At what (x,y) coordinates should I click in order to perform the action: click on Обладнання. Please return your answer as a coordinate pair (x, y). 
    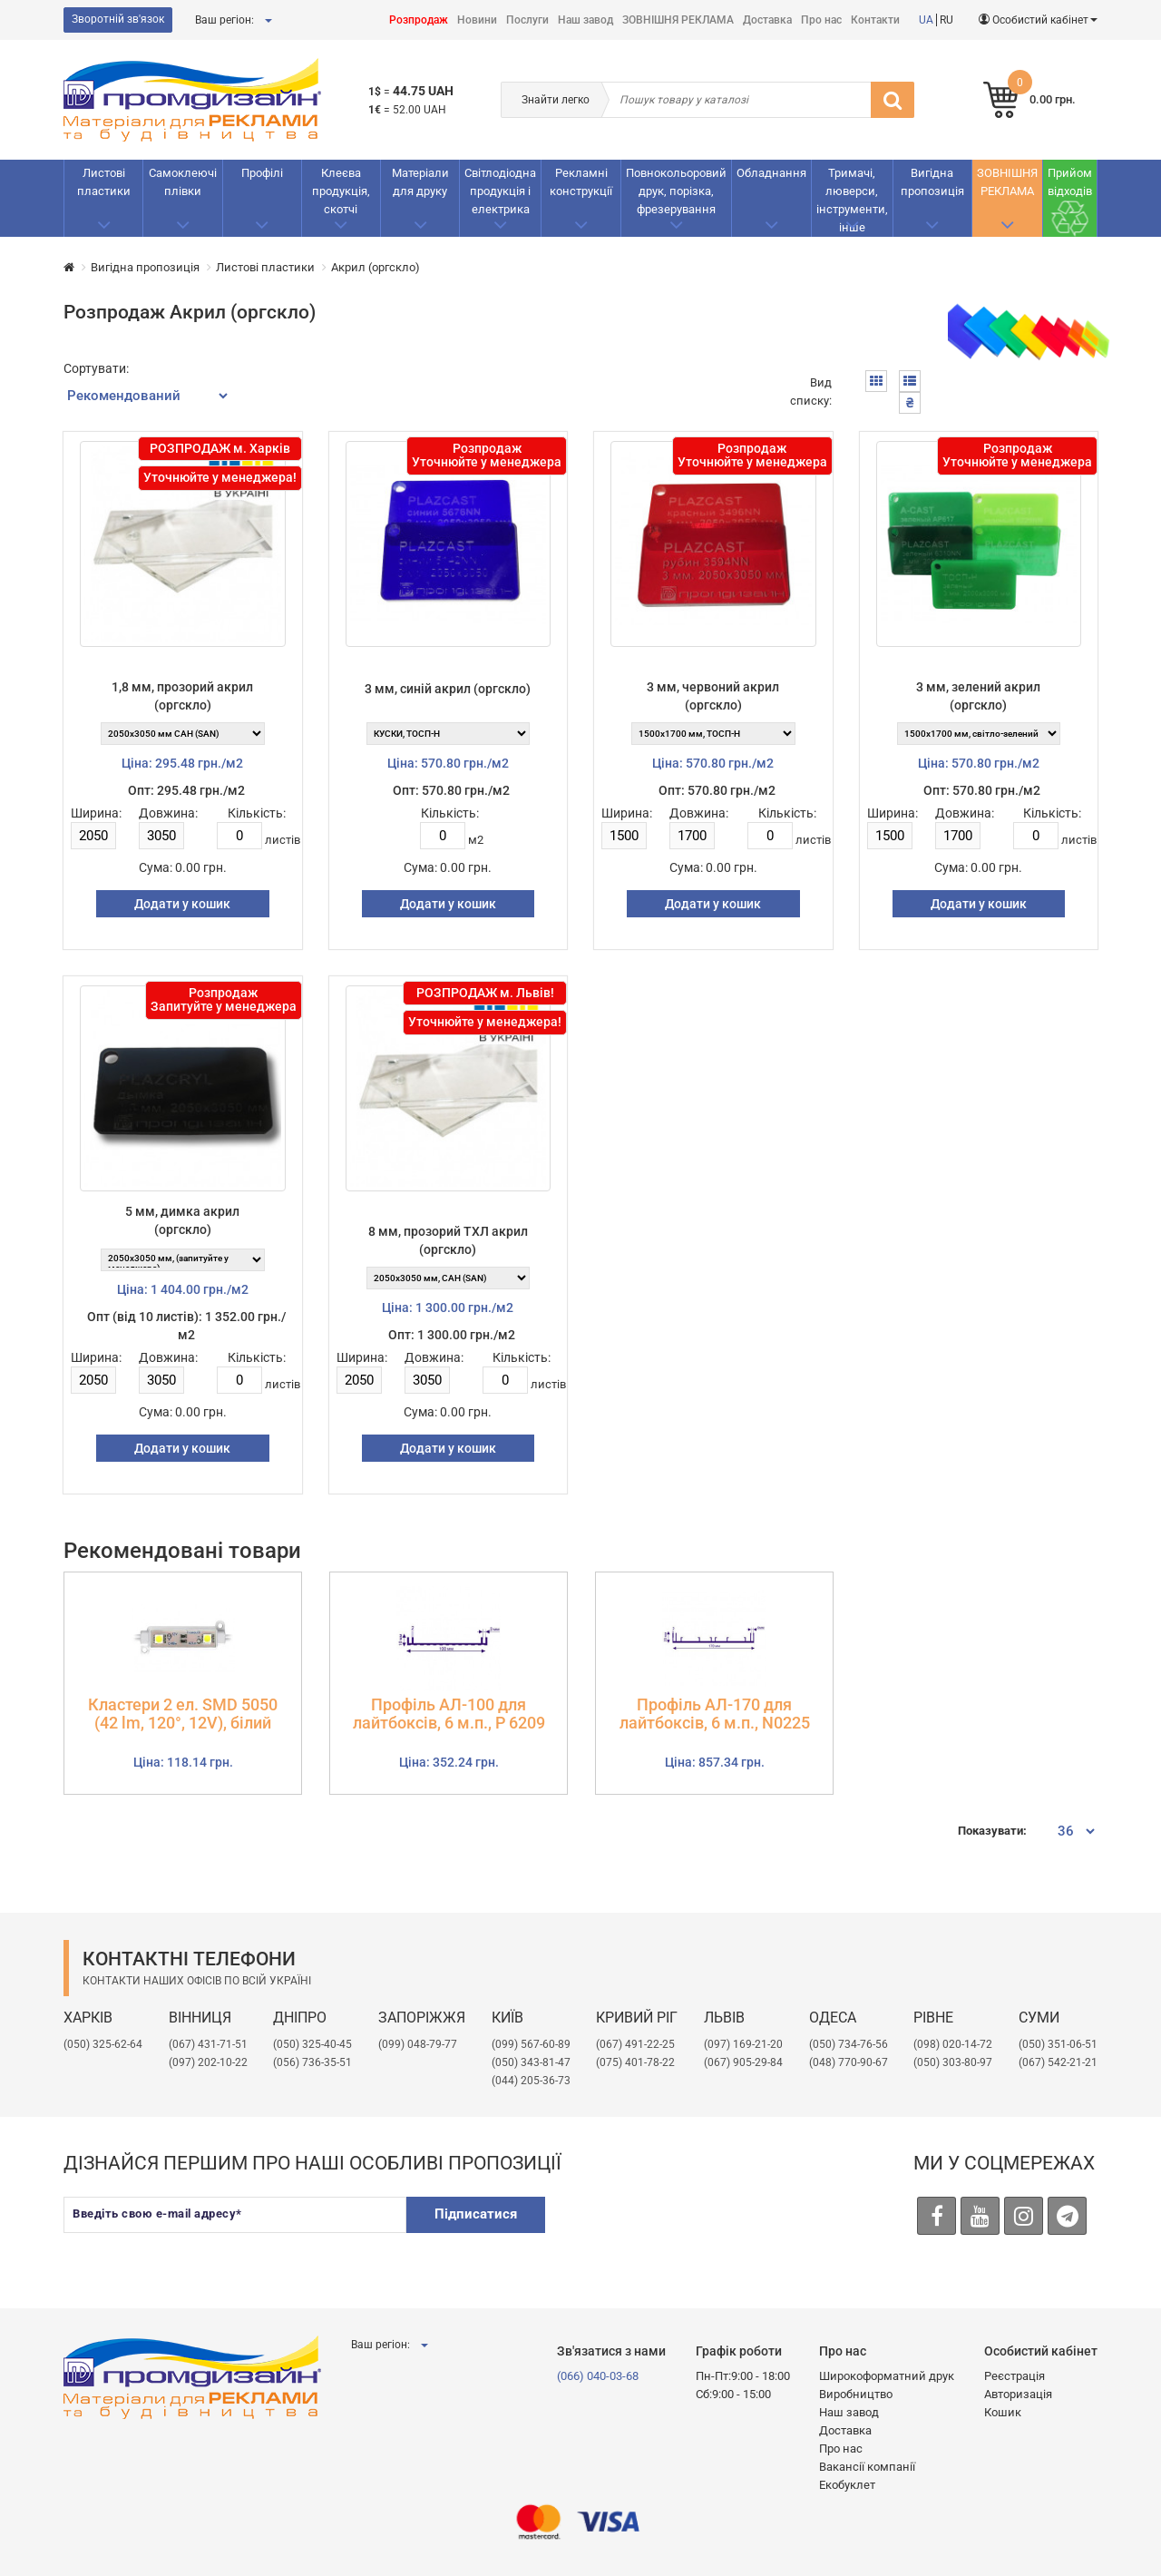
    Looking at the image, I should click on (771, 173).